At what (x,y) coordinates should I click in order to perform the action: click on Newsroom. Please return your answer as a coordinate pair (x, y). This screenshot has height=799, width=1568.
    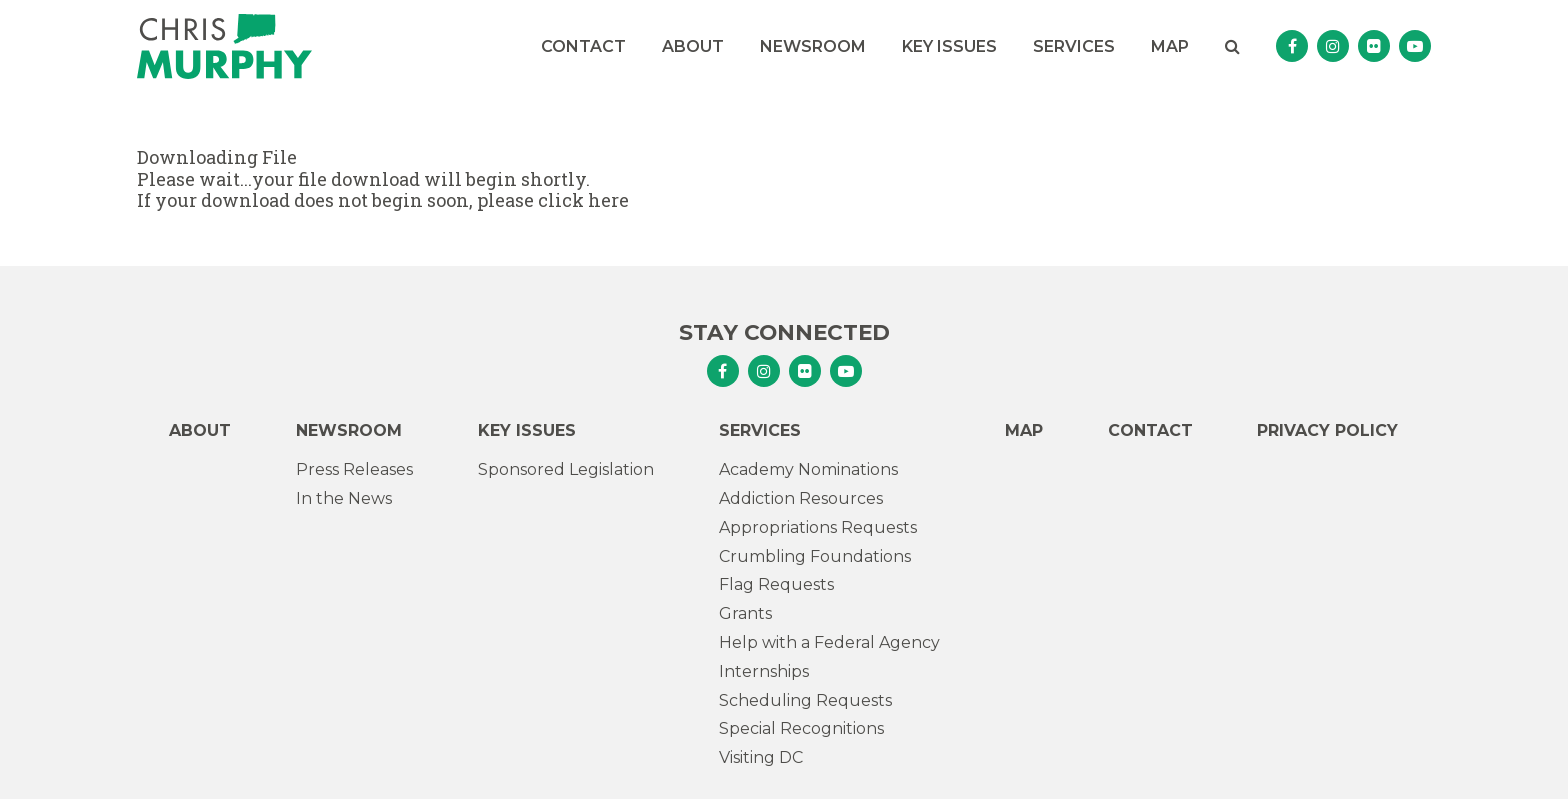
    Looking at the image, I should click on (813, 46).